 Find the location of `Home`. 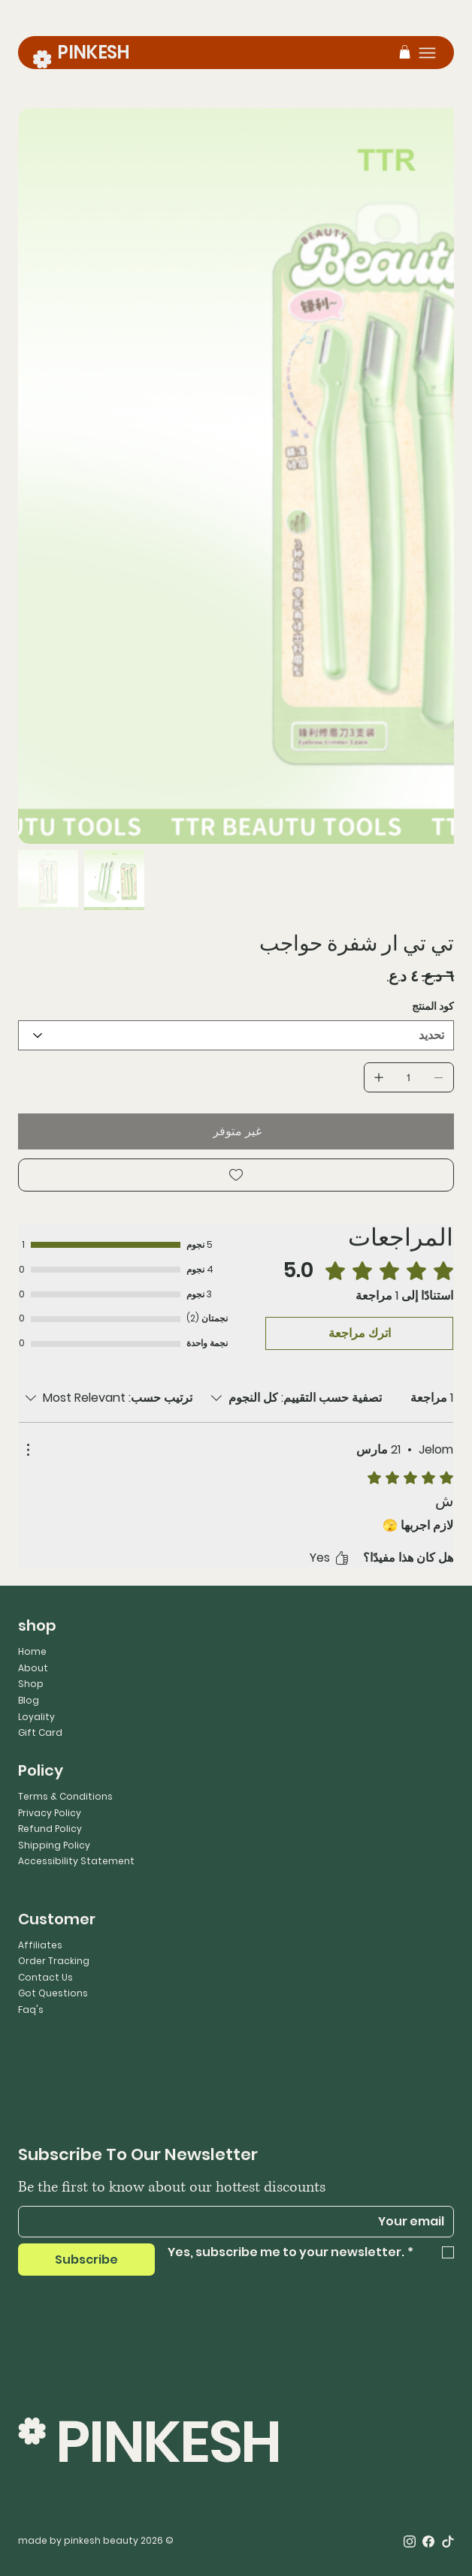

Home is located at coordinates (32, 1651).